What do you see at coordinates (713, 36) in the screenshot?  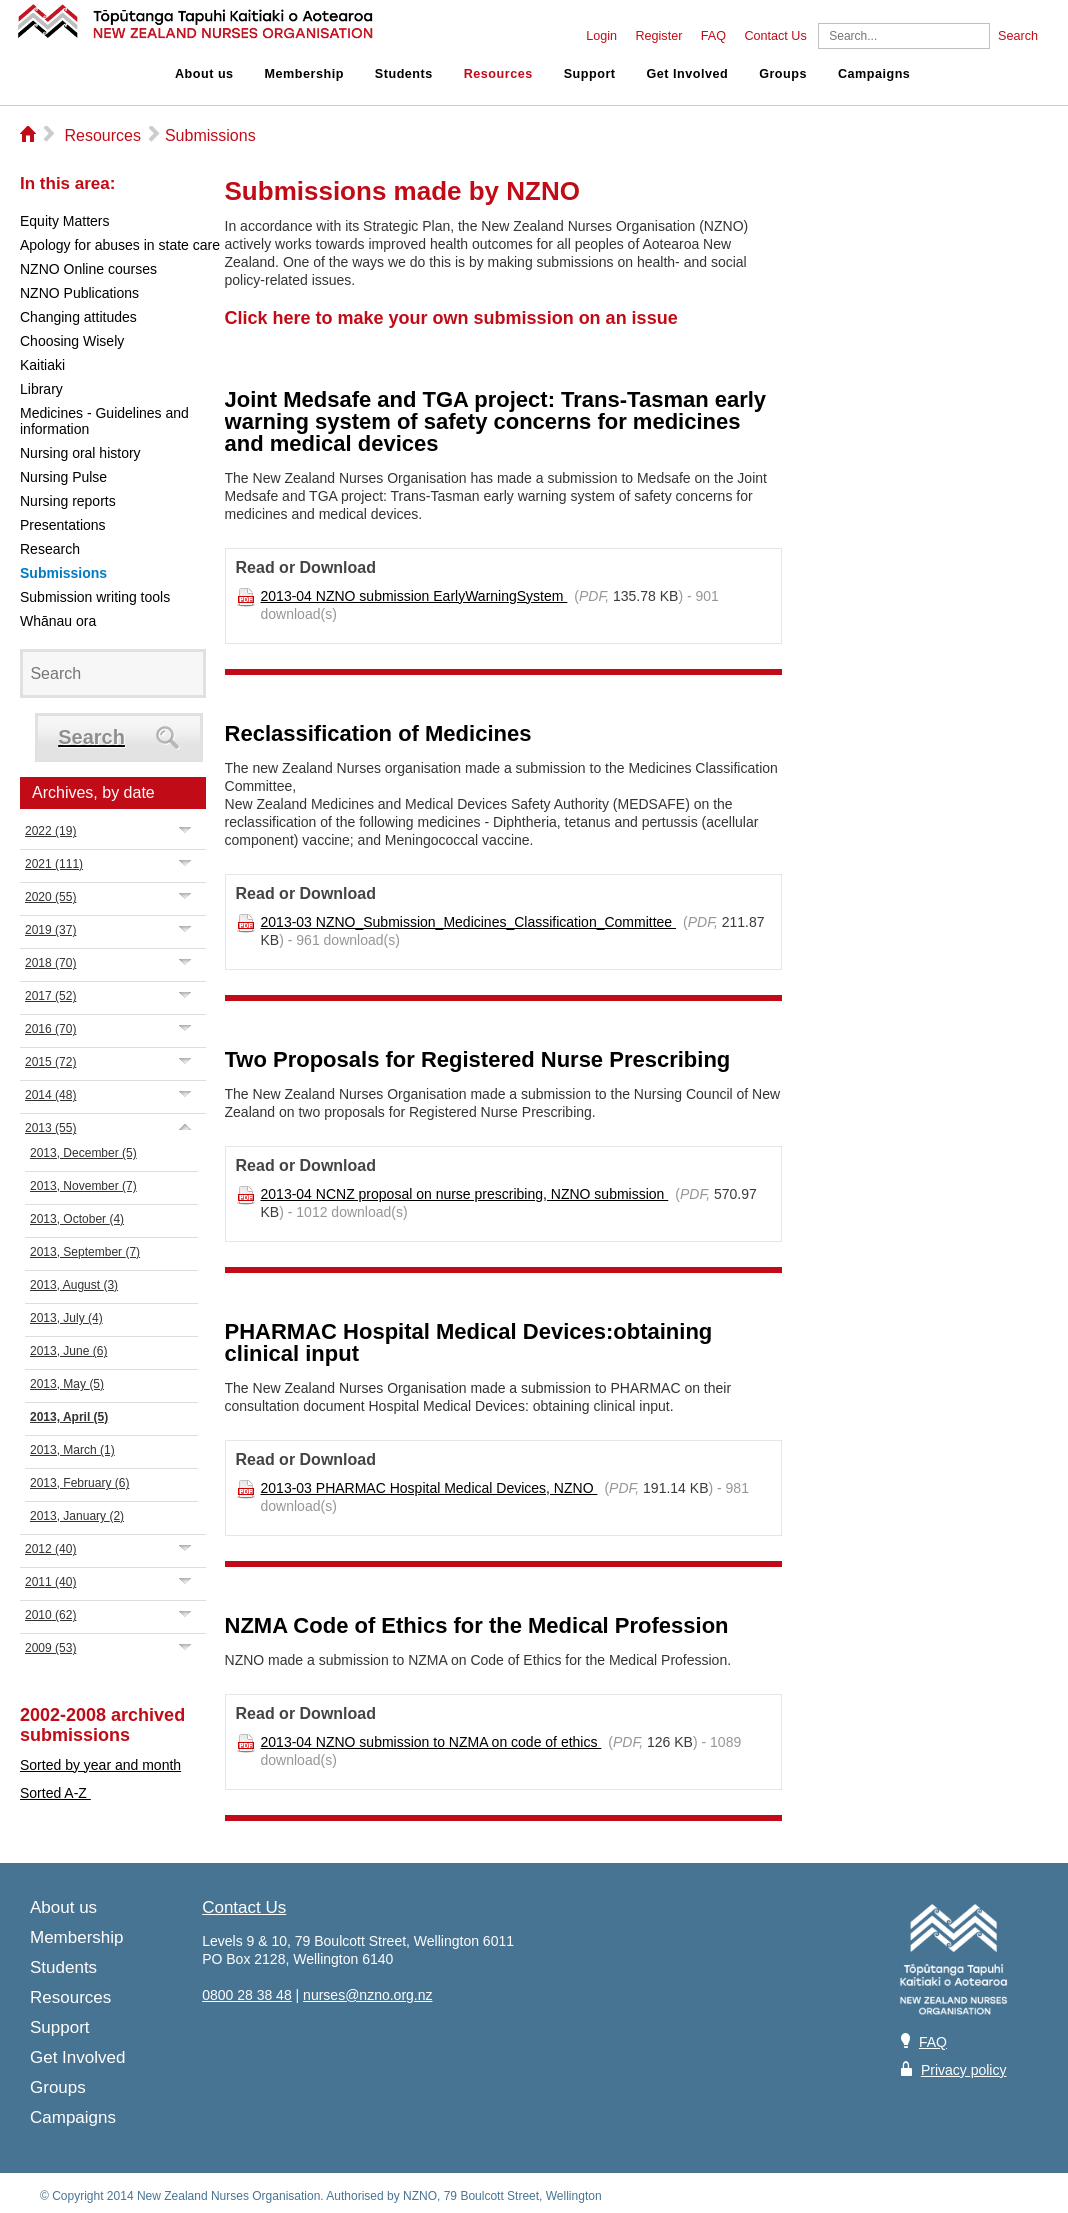 I see `FAQ` at bounding box center [713, 36].